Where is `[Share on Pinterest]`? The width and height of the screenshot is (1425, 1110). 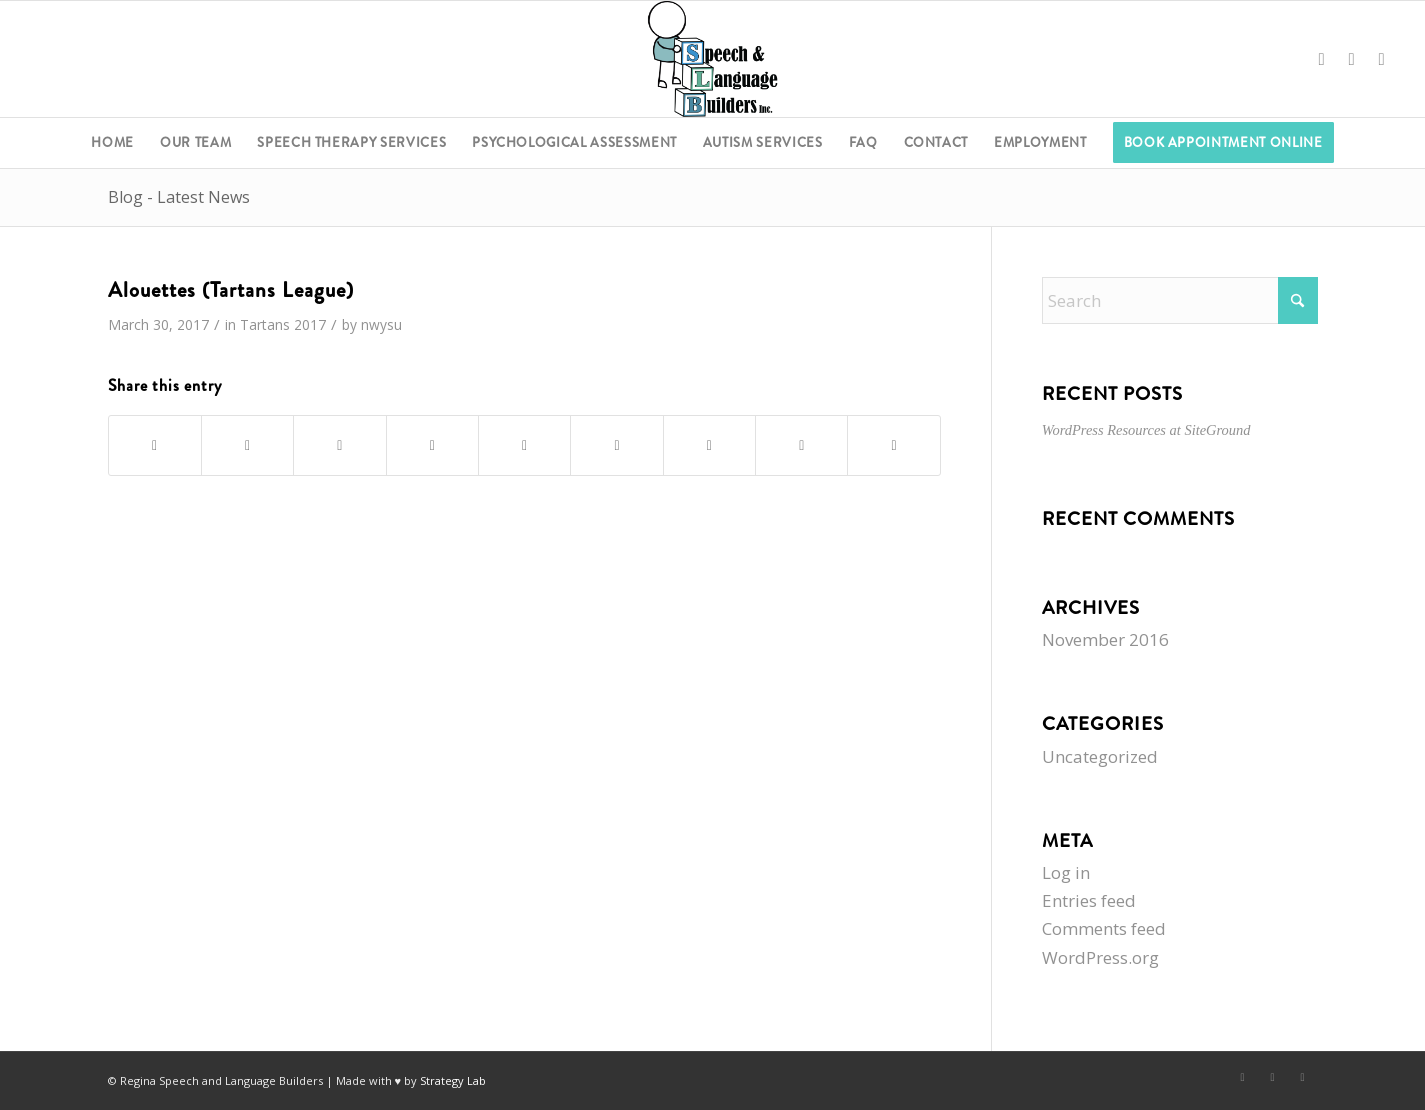 [Share on Pinterest] is located at coordinates (432, 445).